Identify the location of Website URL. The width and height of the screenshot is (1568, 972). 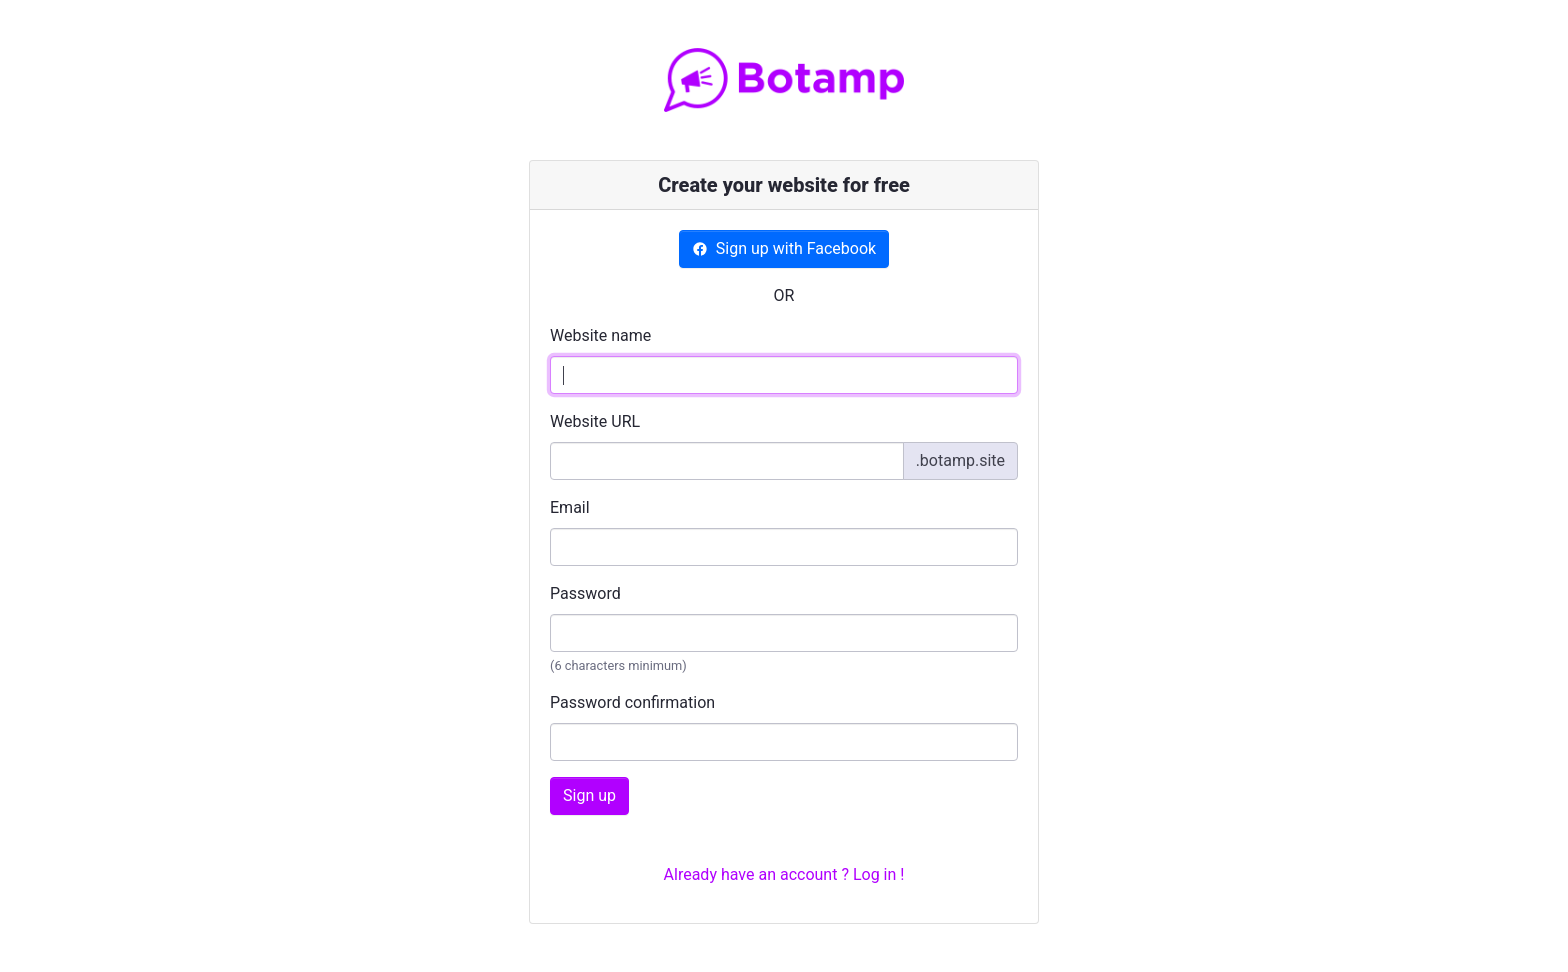
(595, 421).